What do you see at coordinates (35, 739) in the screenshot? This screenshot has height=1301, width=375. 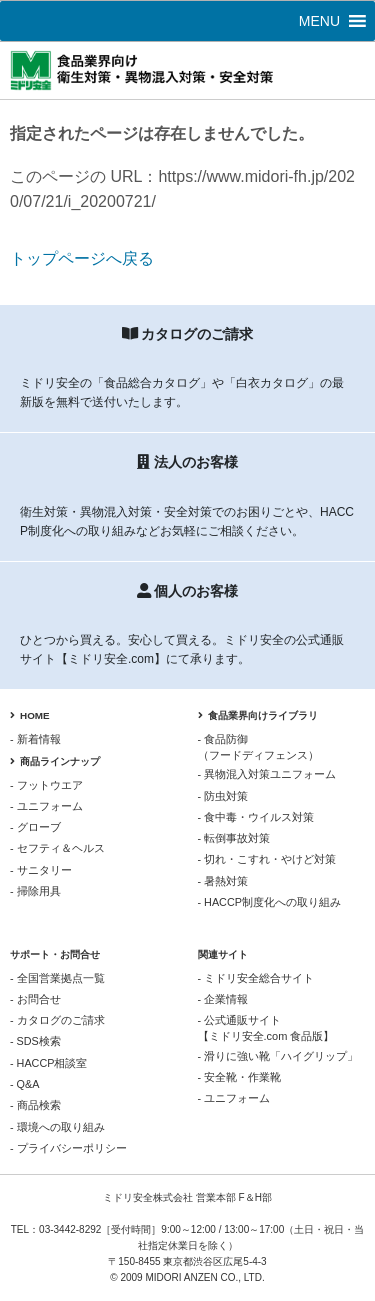 I see `- 新着情報` at bounding box center [35, 739].